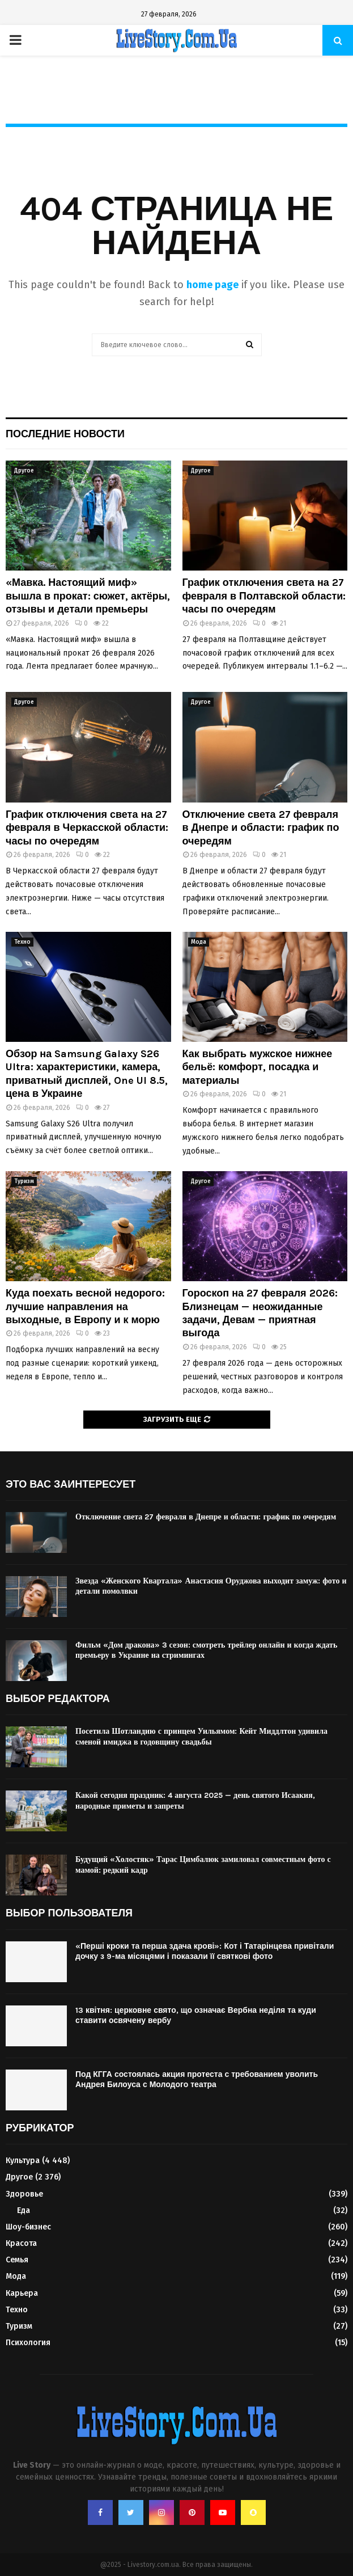 The image size is (353, 2576). I want to click on График отключения света на 27 февраля в Полтавской области: часы по очередям, so click(264, 595).